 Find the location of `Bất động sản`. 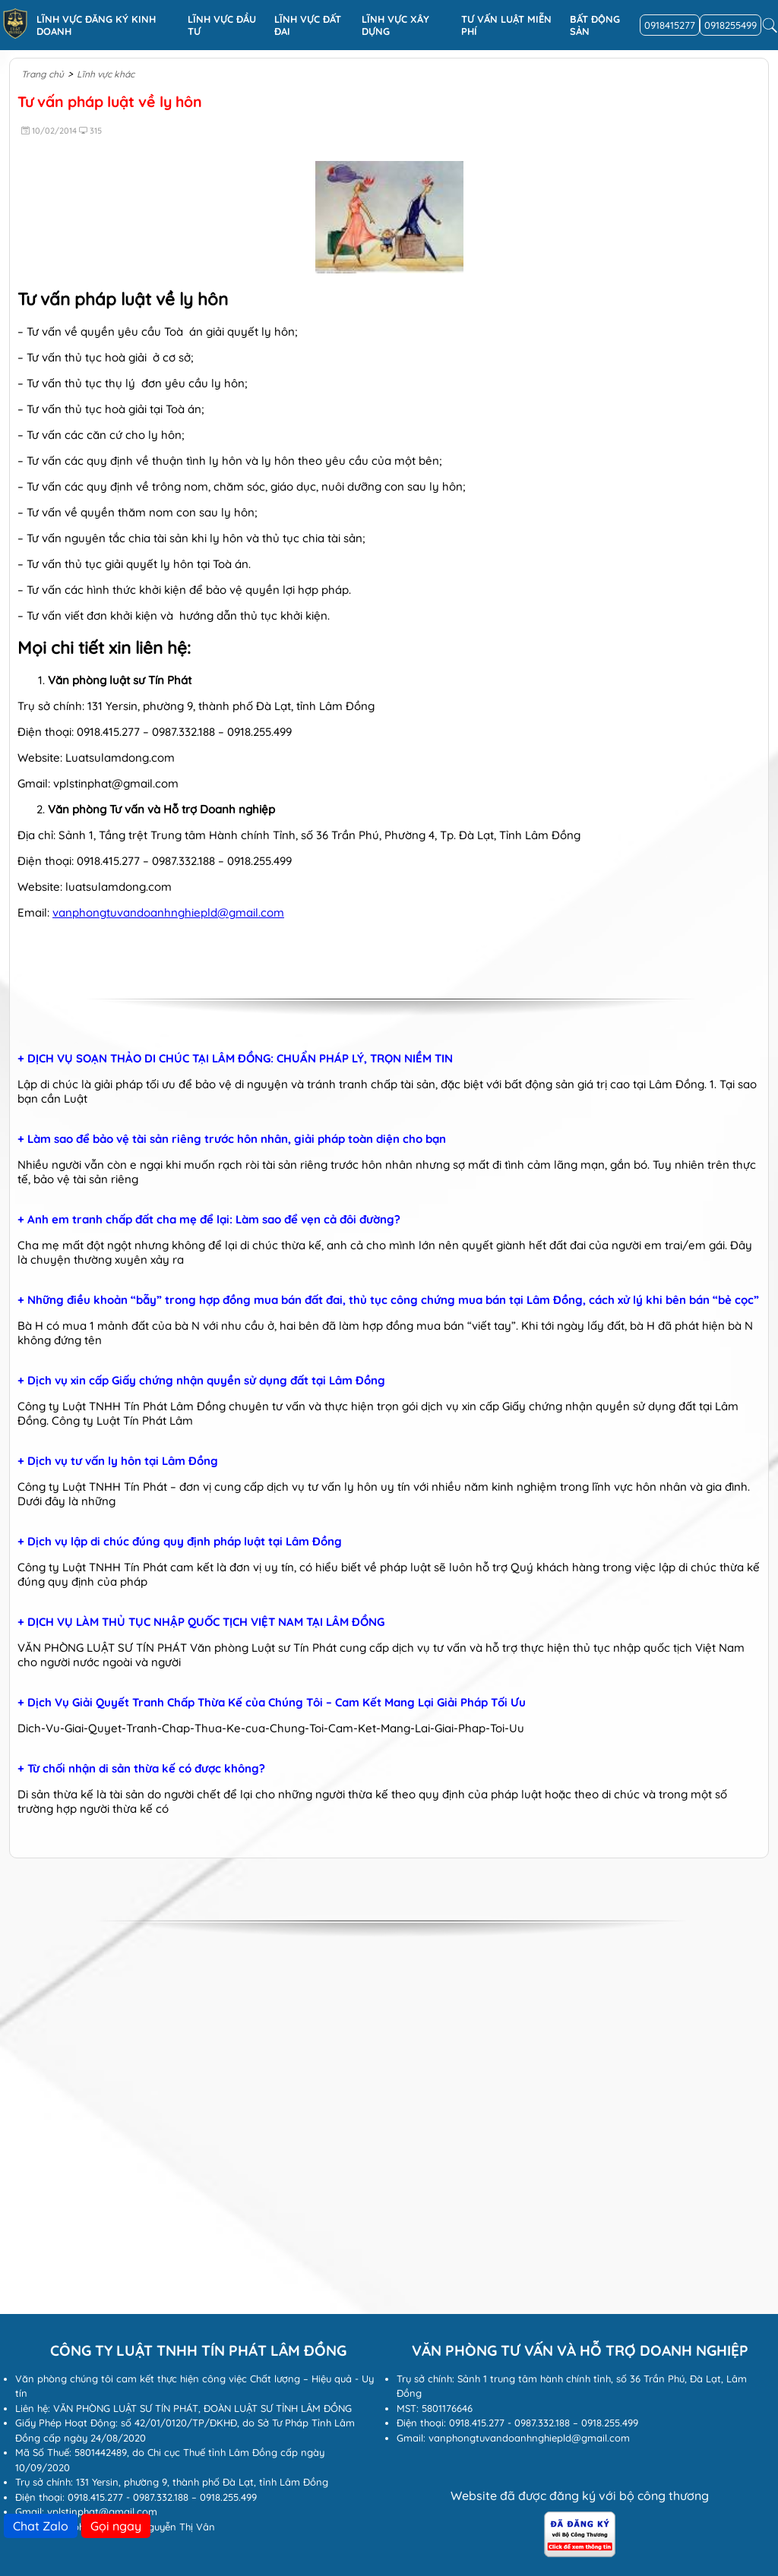

Bất động sản is located at coordinates (595, 25).